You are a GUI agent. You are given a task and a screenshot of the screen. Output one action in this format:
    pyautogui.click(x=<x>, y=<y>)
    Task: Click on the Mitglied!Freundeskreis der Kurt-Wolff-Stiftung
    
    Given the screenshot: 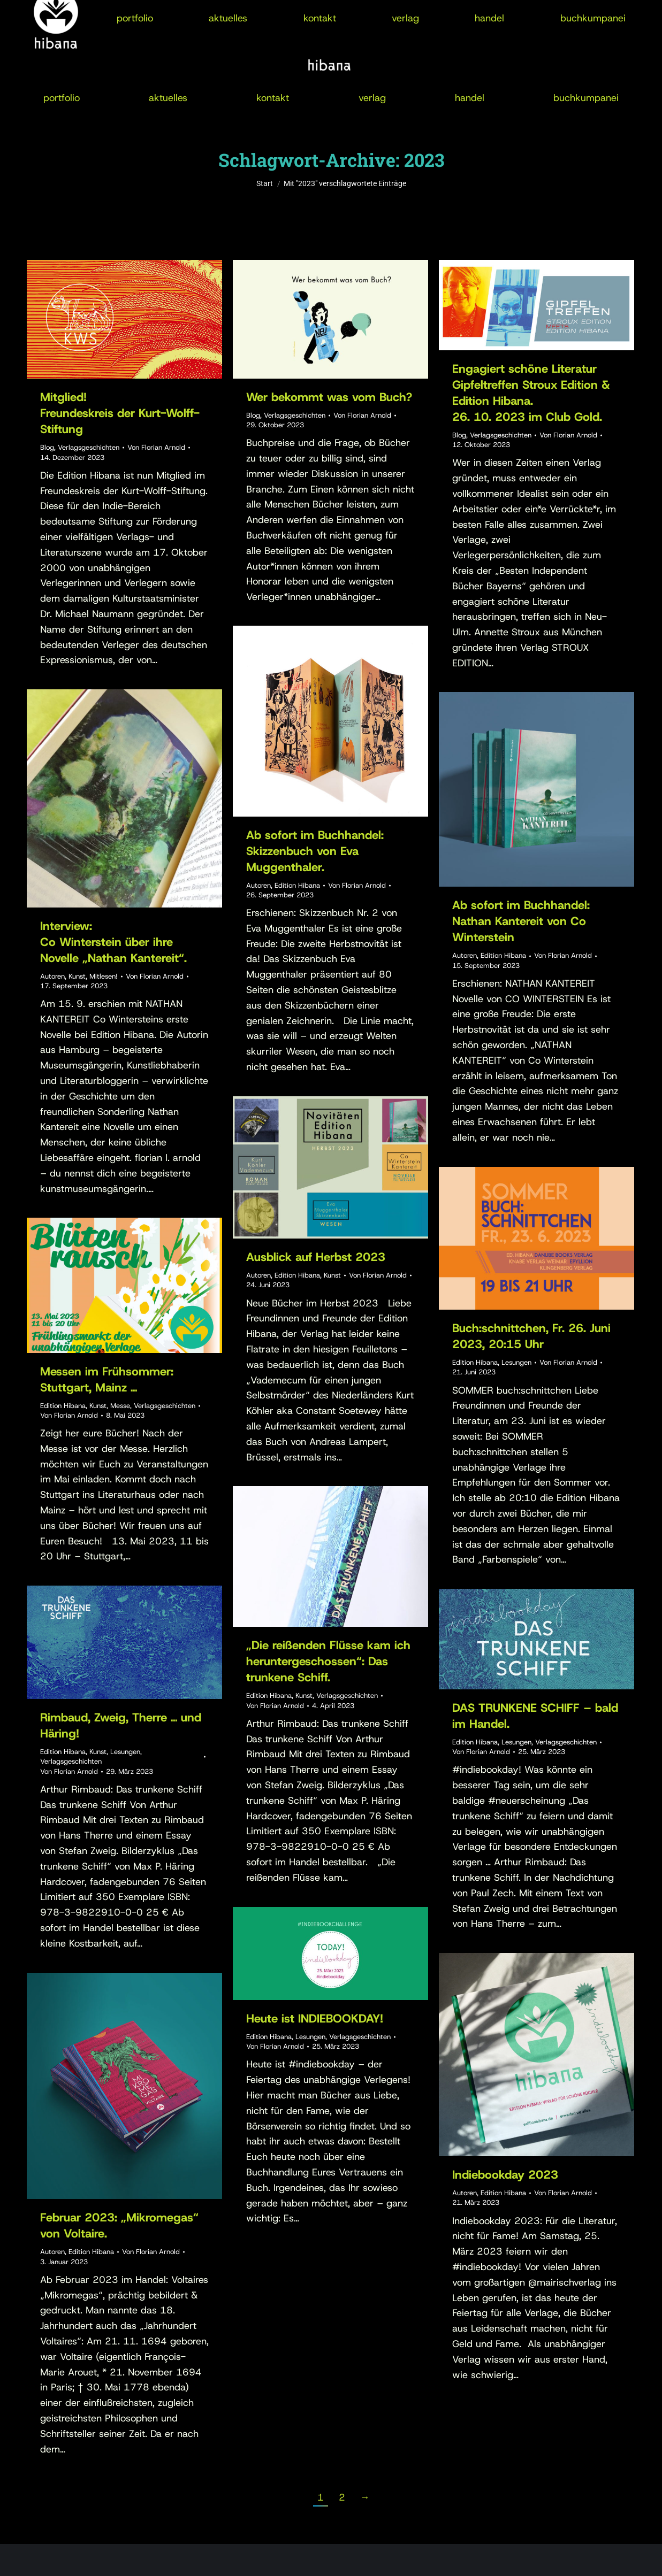 What is the action you would take?
    pyautogui.click(x=120, y=413)
    